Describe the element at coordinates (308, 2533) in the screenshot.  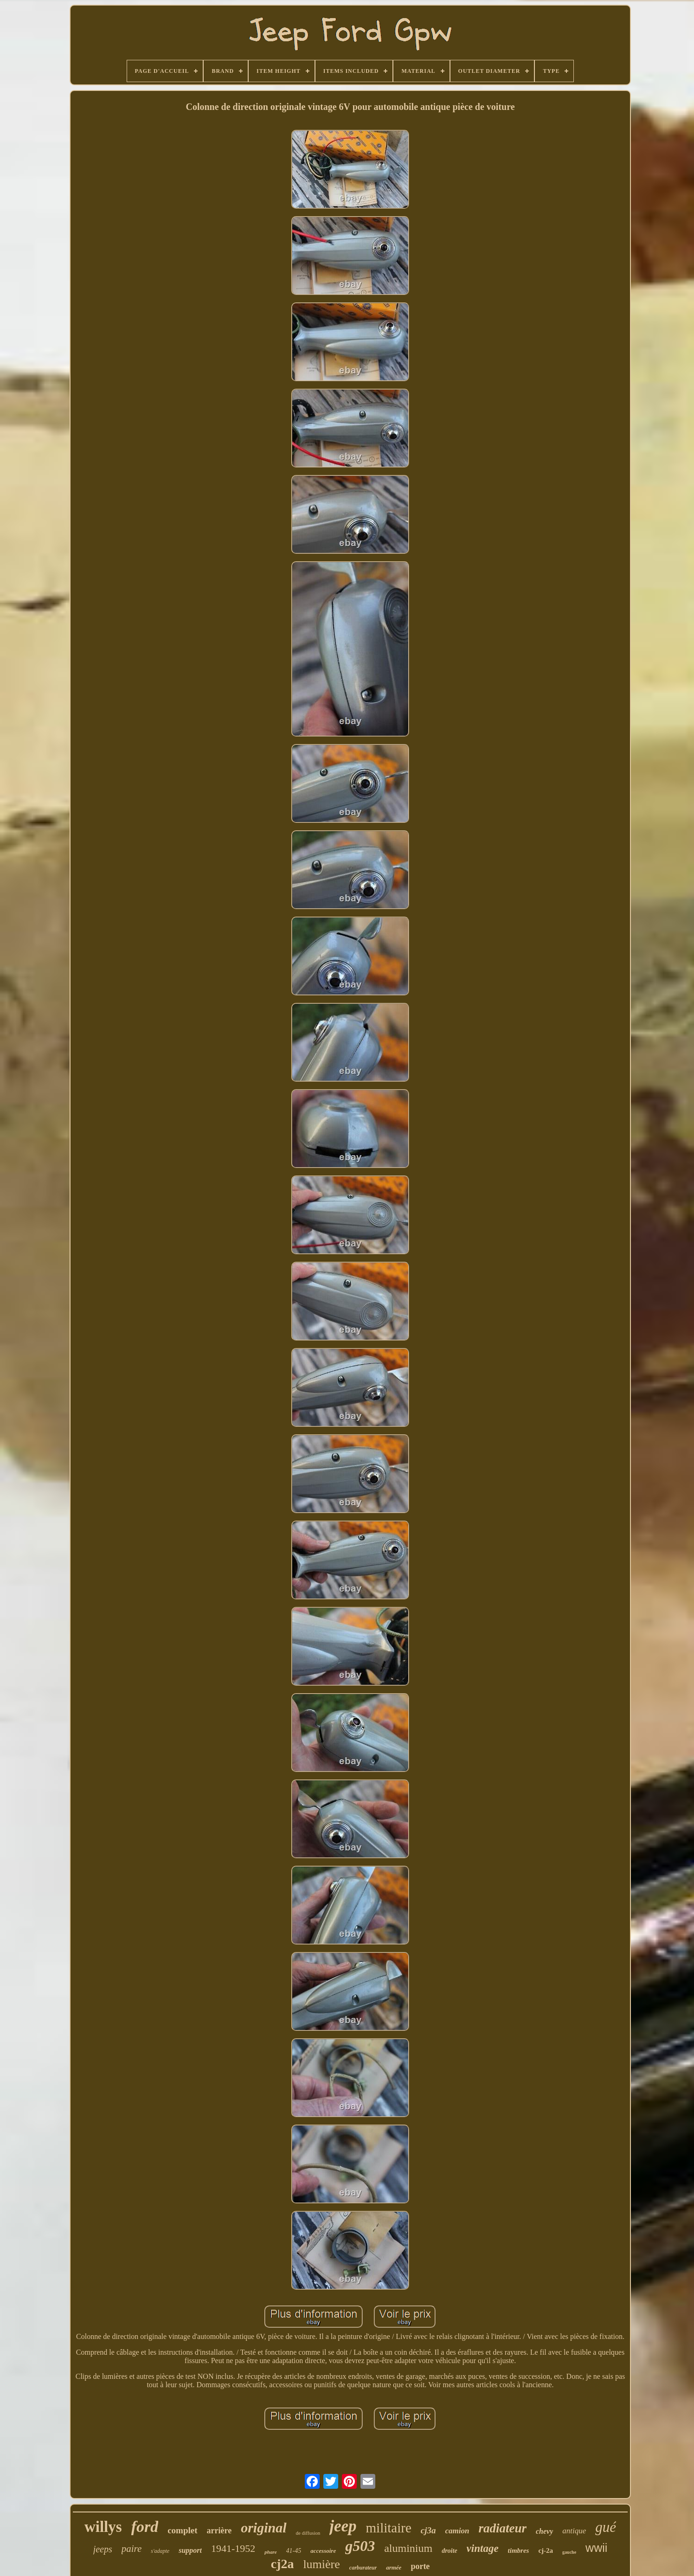
I see `de diffusion` at that location.